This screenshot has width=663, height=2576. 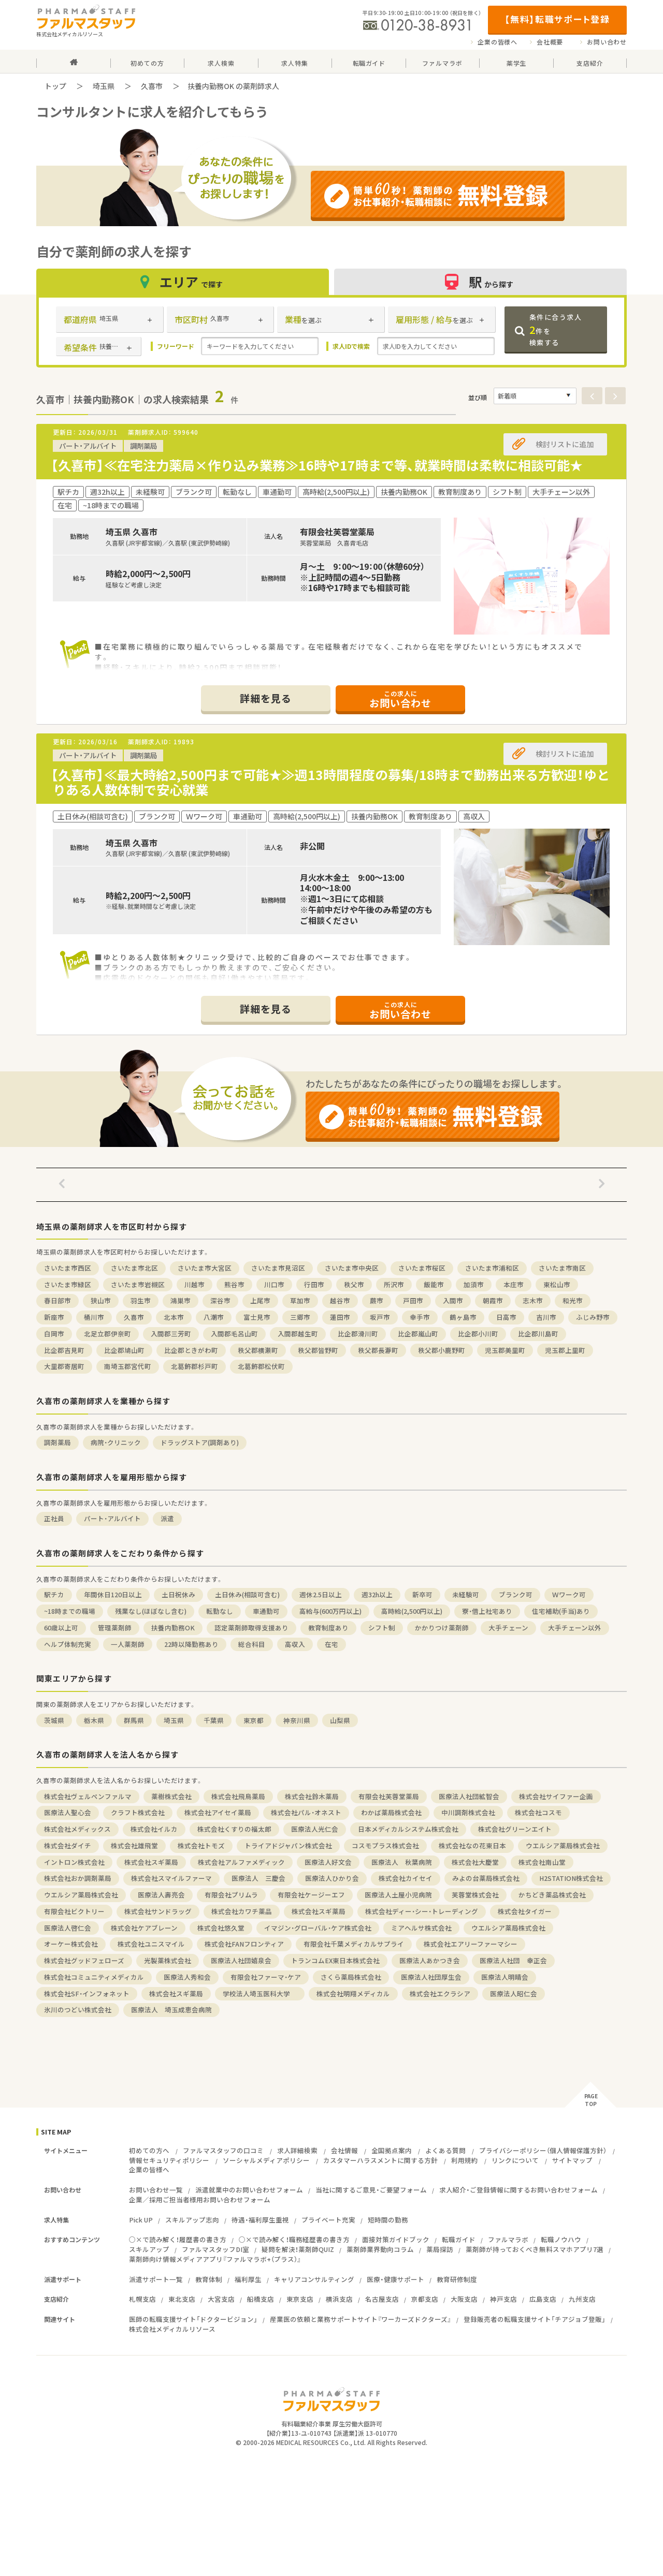 What do you see at coordinates (158, 1911) in the screenshot?
I see `株式会社サンドラッグ` at bounding box center [158, 1911].